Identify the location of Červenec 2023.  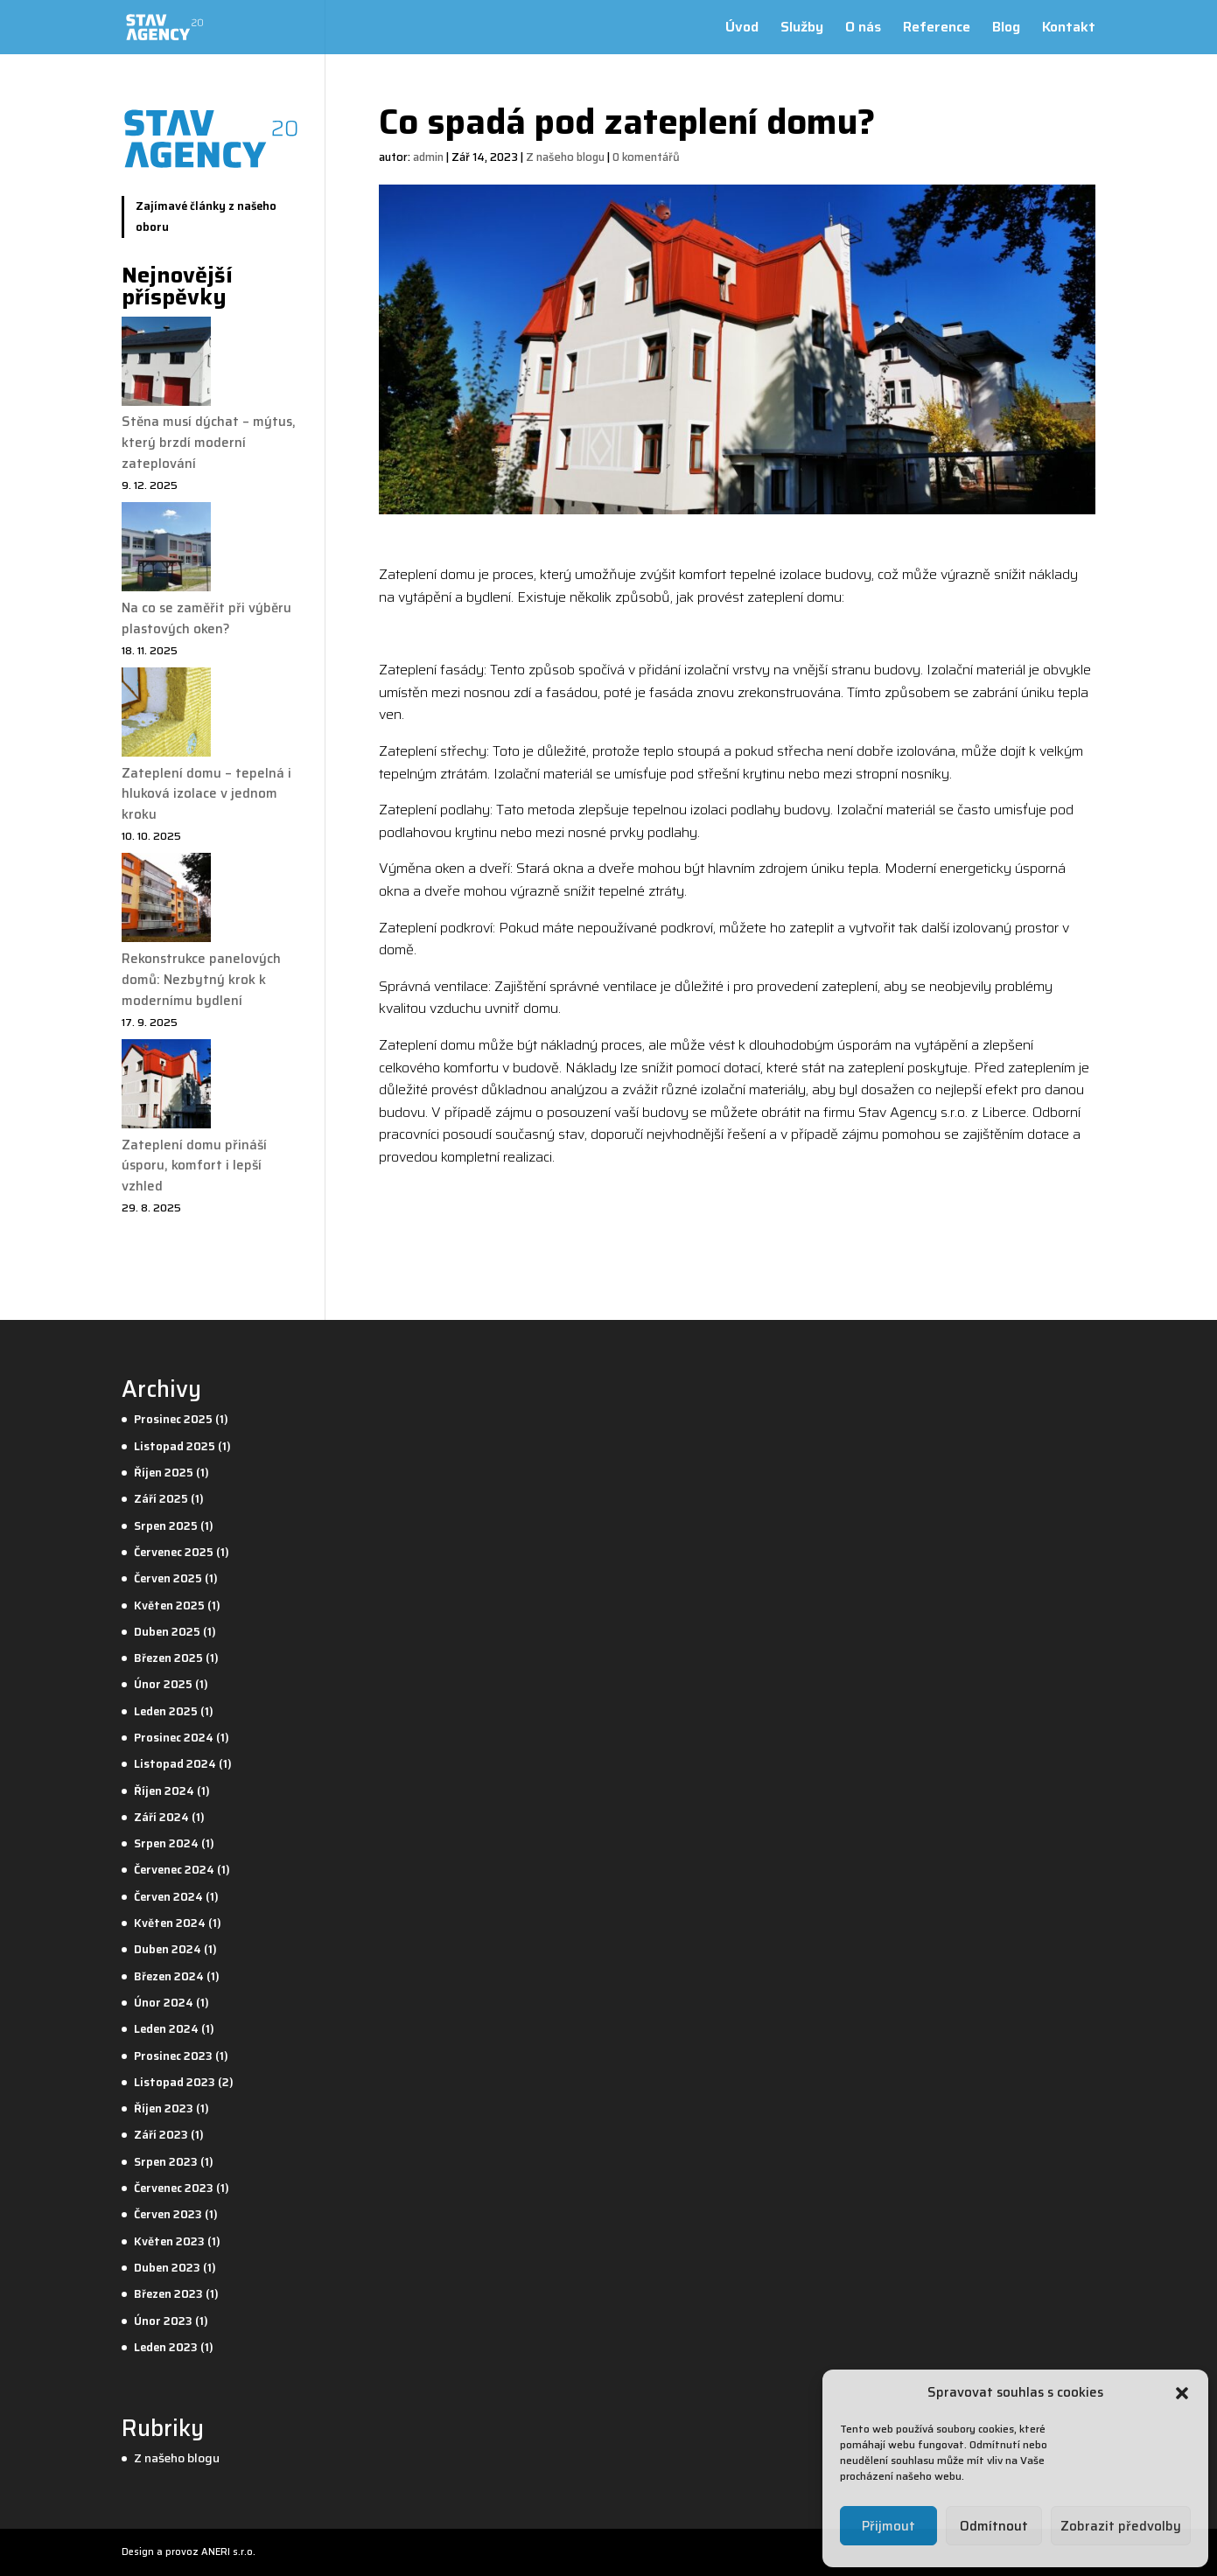
(173, 2188).